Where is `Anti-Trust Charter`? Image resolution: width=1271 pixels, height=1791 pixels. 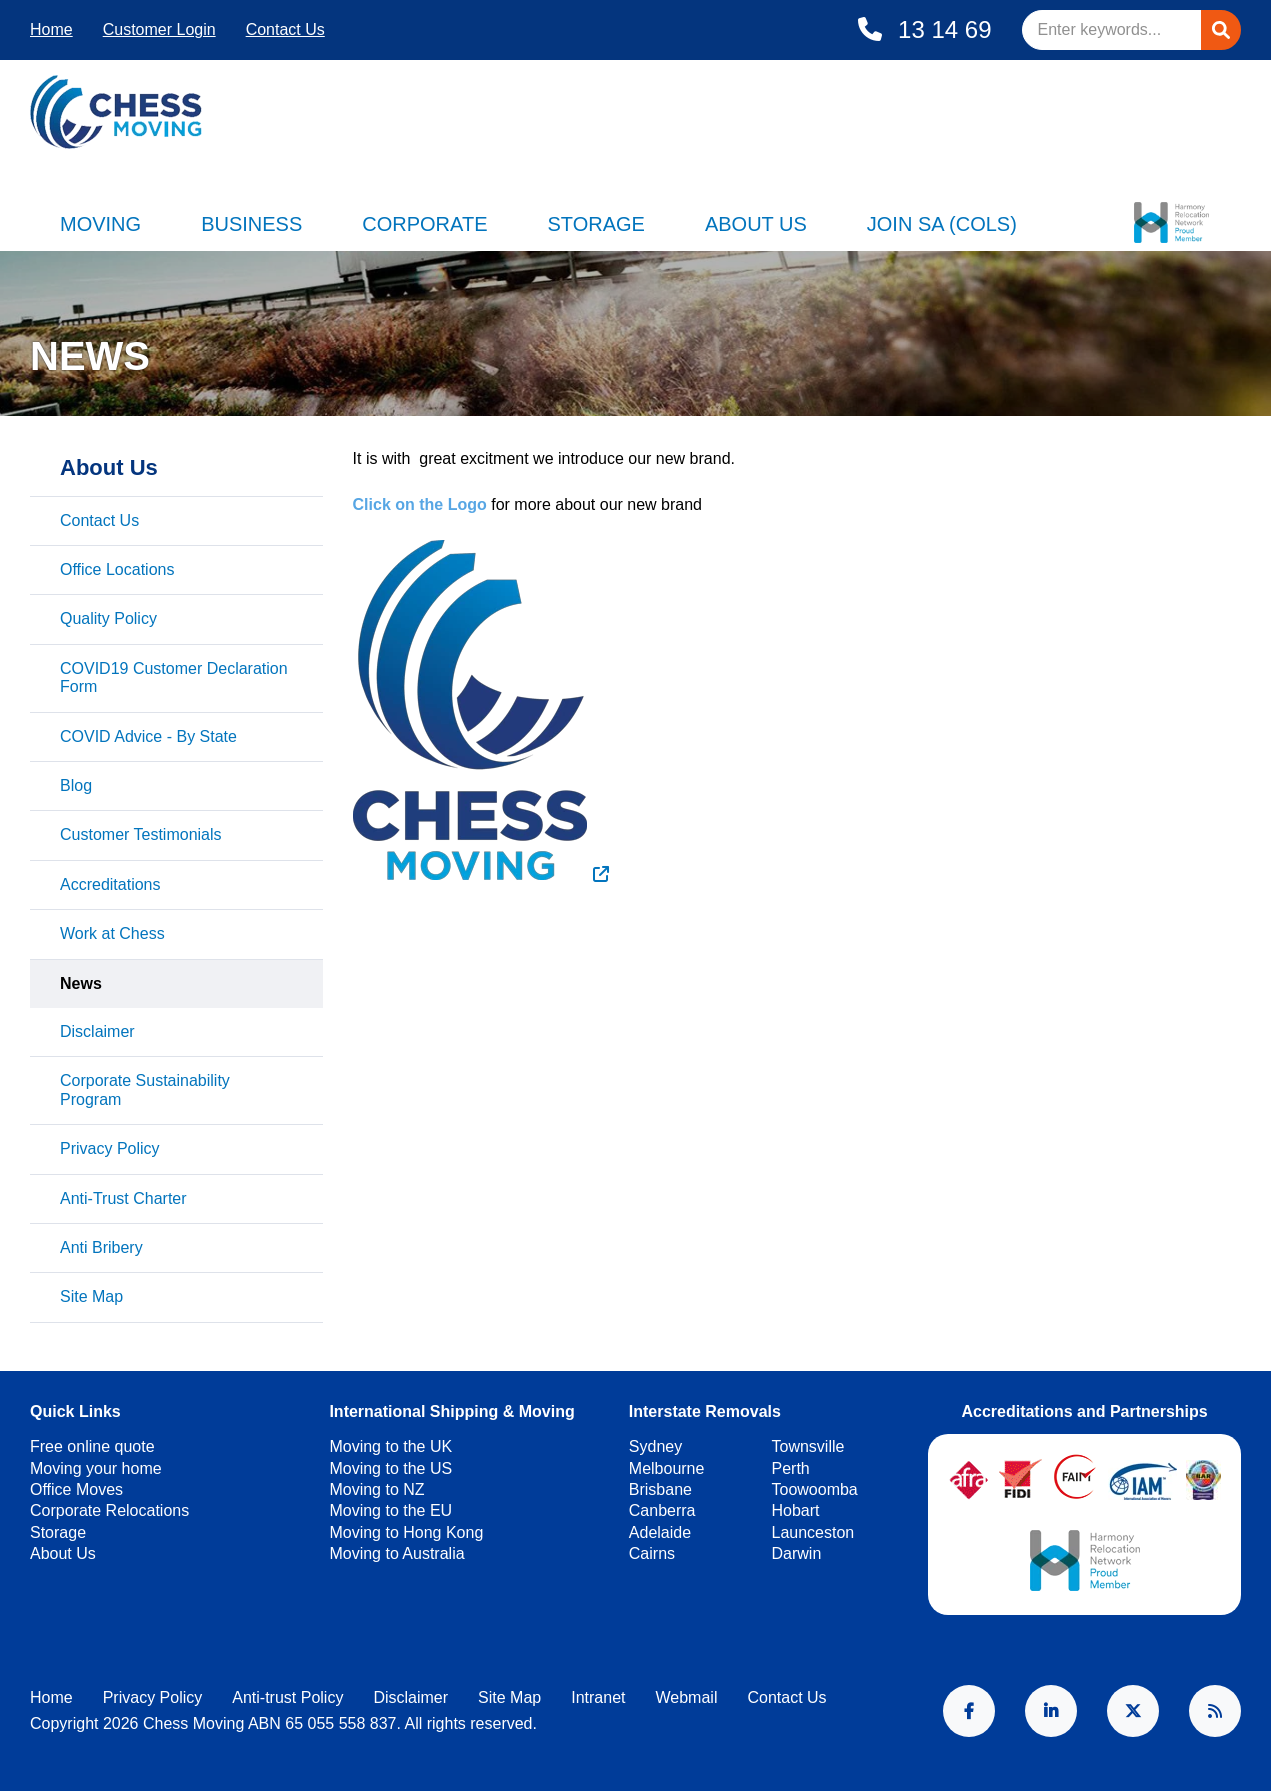
Anti-Trust Charter is located at coordinates (123, 1198).